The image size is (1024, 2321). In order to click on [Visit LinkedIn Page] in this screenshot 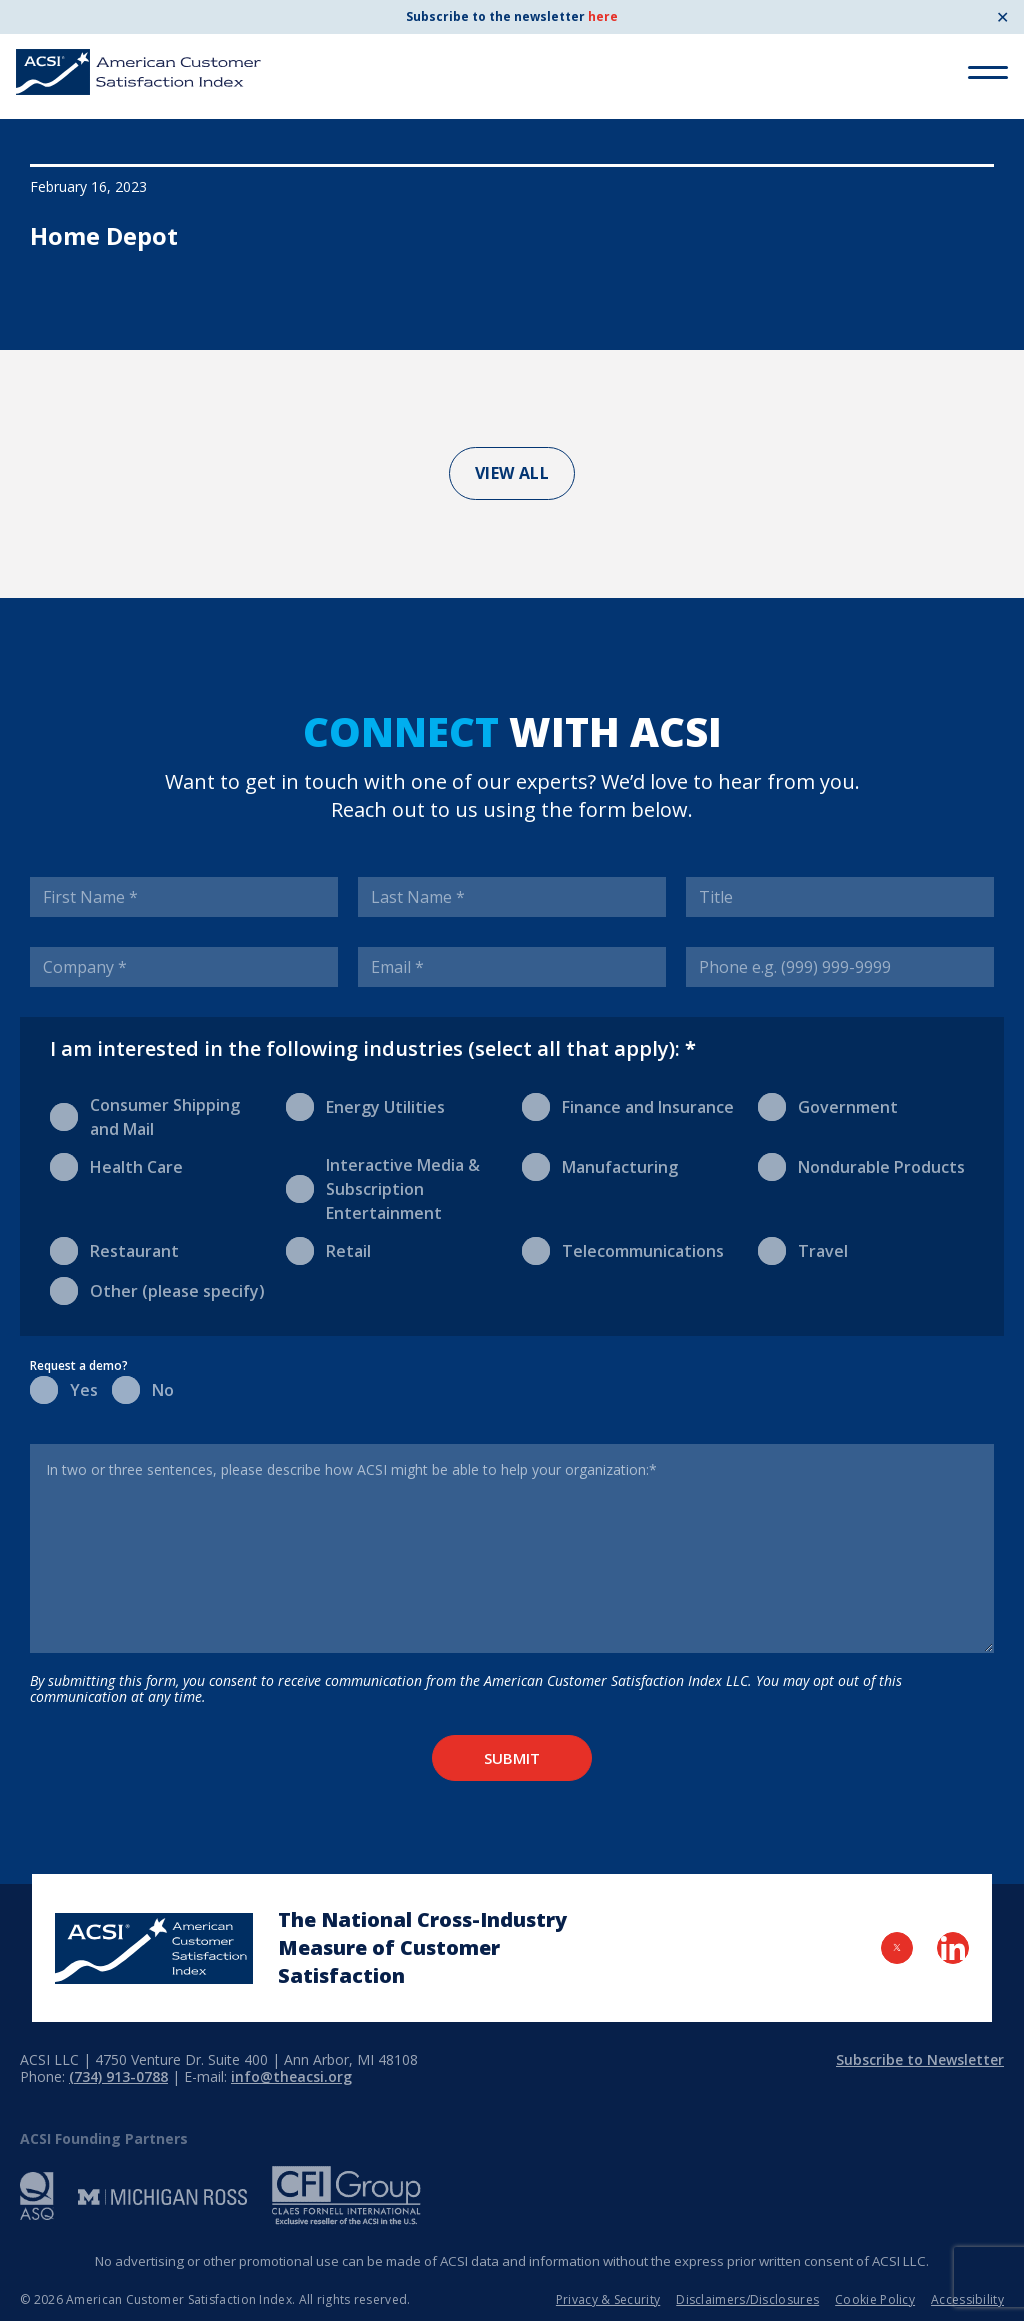, I will do `click(953, 1948)`.